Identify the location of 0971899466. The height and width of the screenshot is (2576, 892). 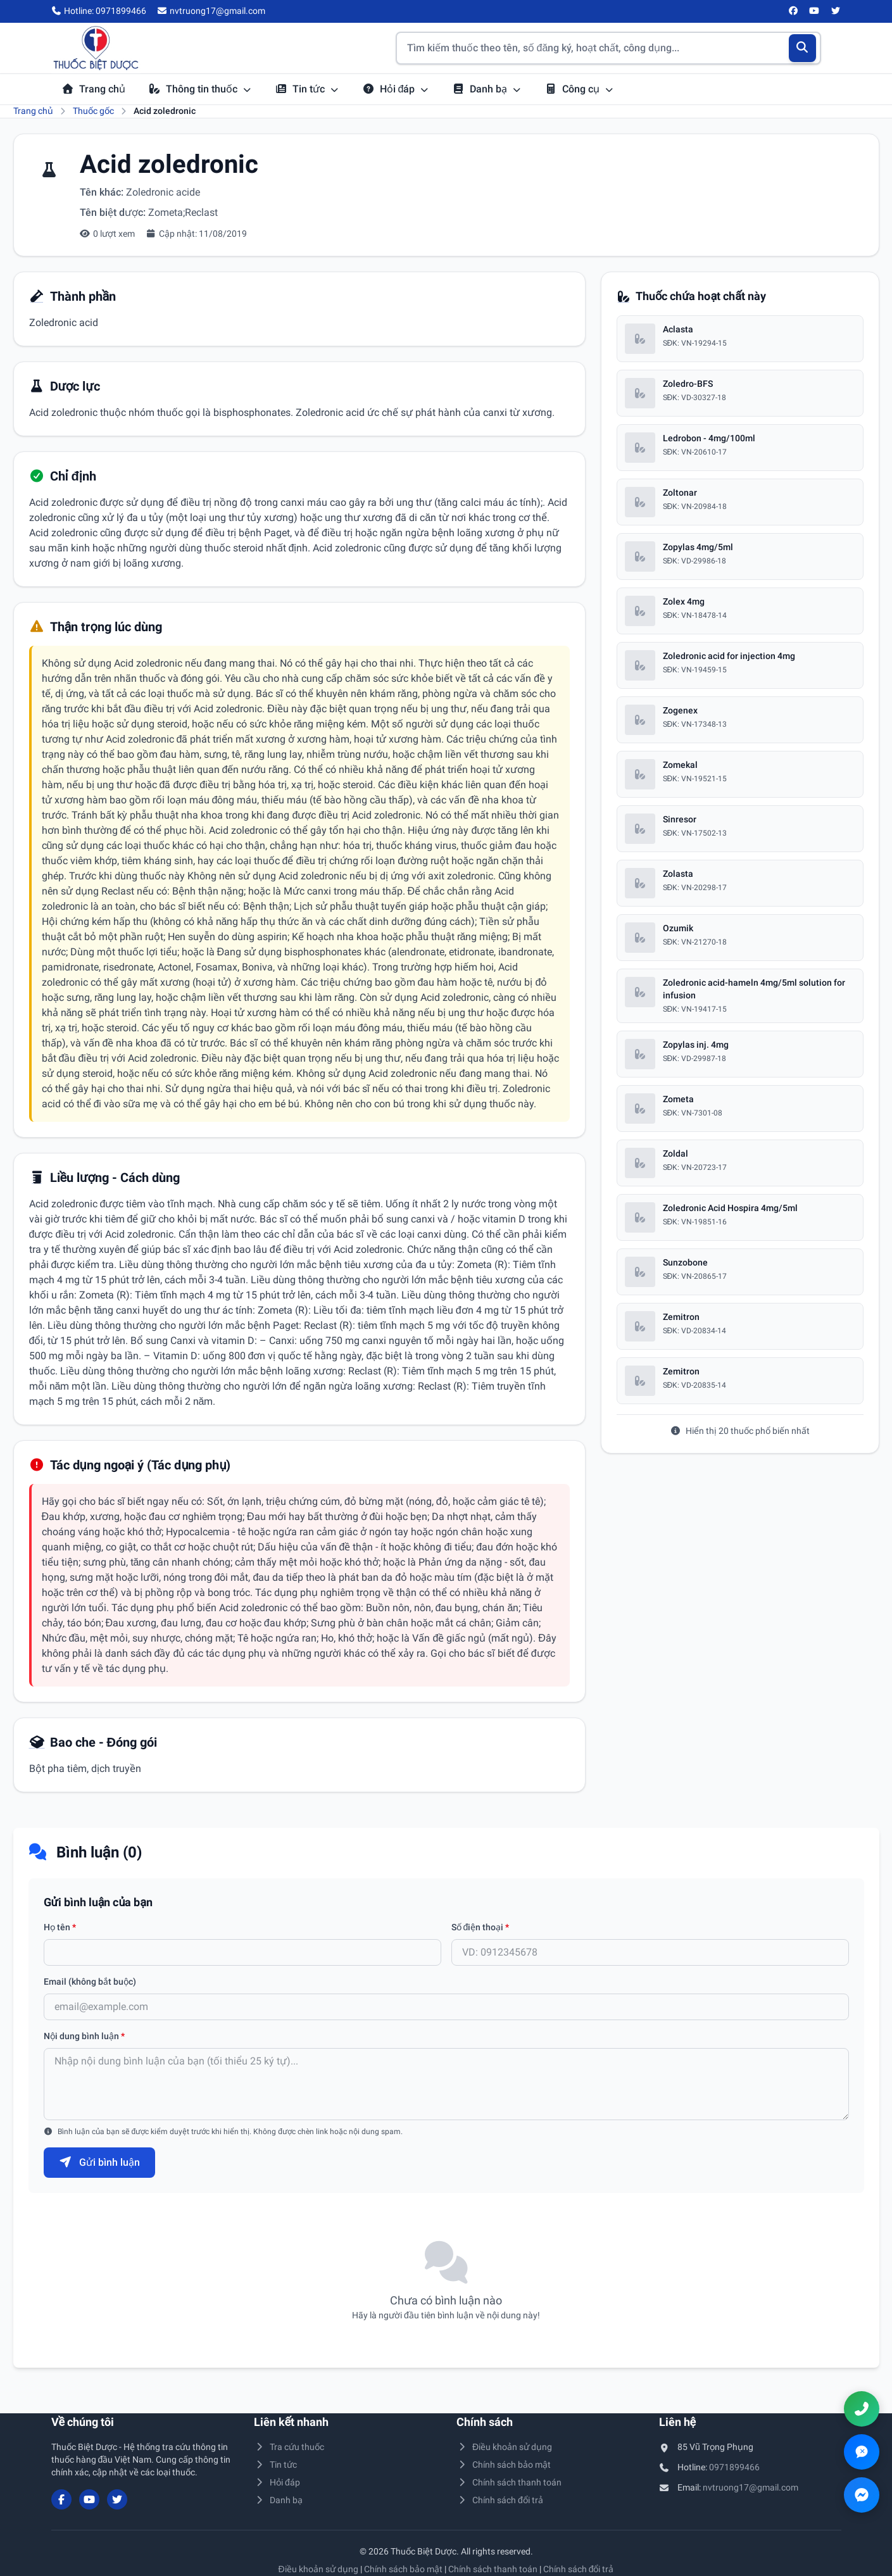
(734, 2467).